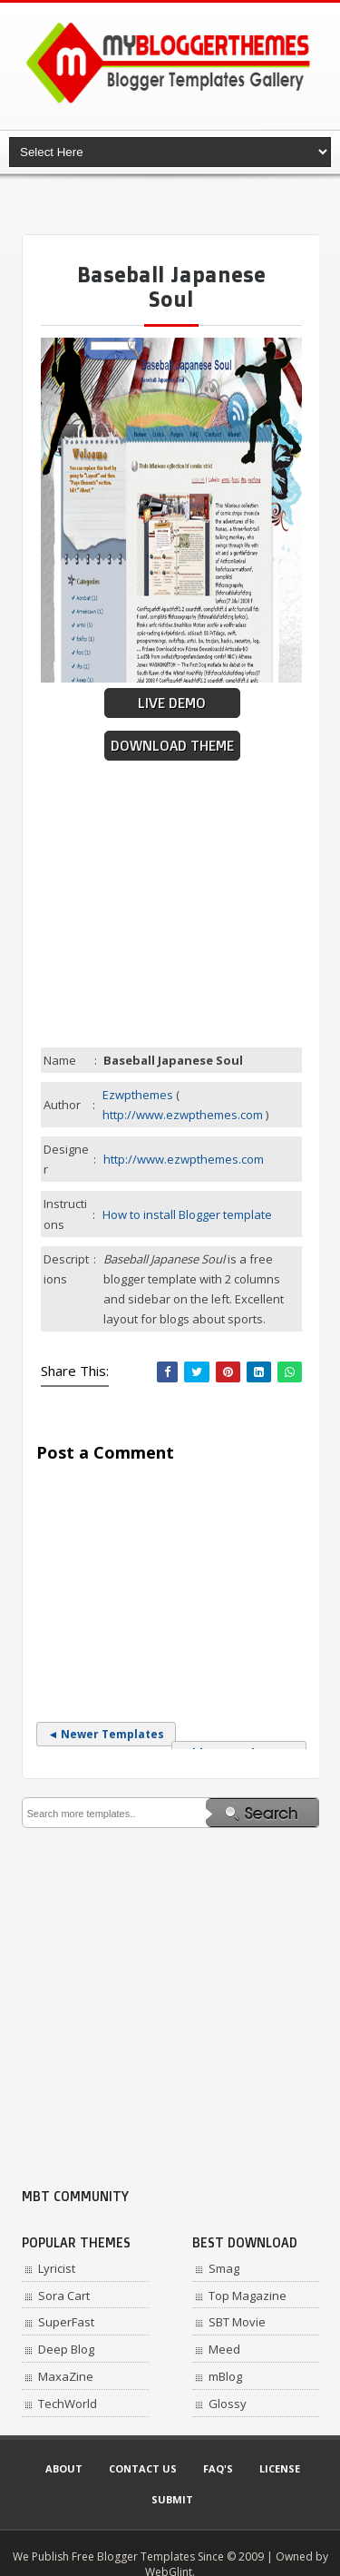  What do you see at coordinates (172, 703) in the screenshot?
I see `Live Demo` at bounding box center [172, 703].